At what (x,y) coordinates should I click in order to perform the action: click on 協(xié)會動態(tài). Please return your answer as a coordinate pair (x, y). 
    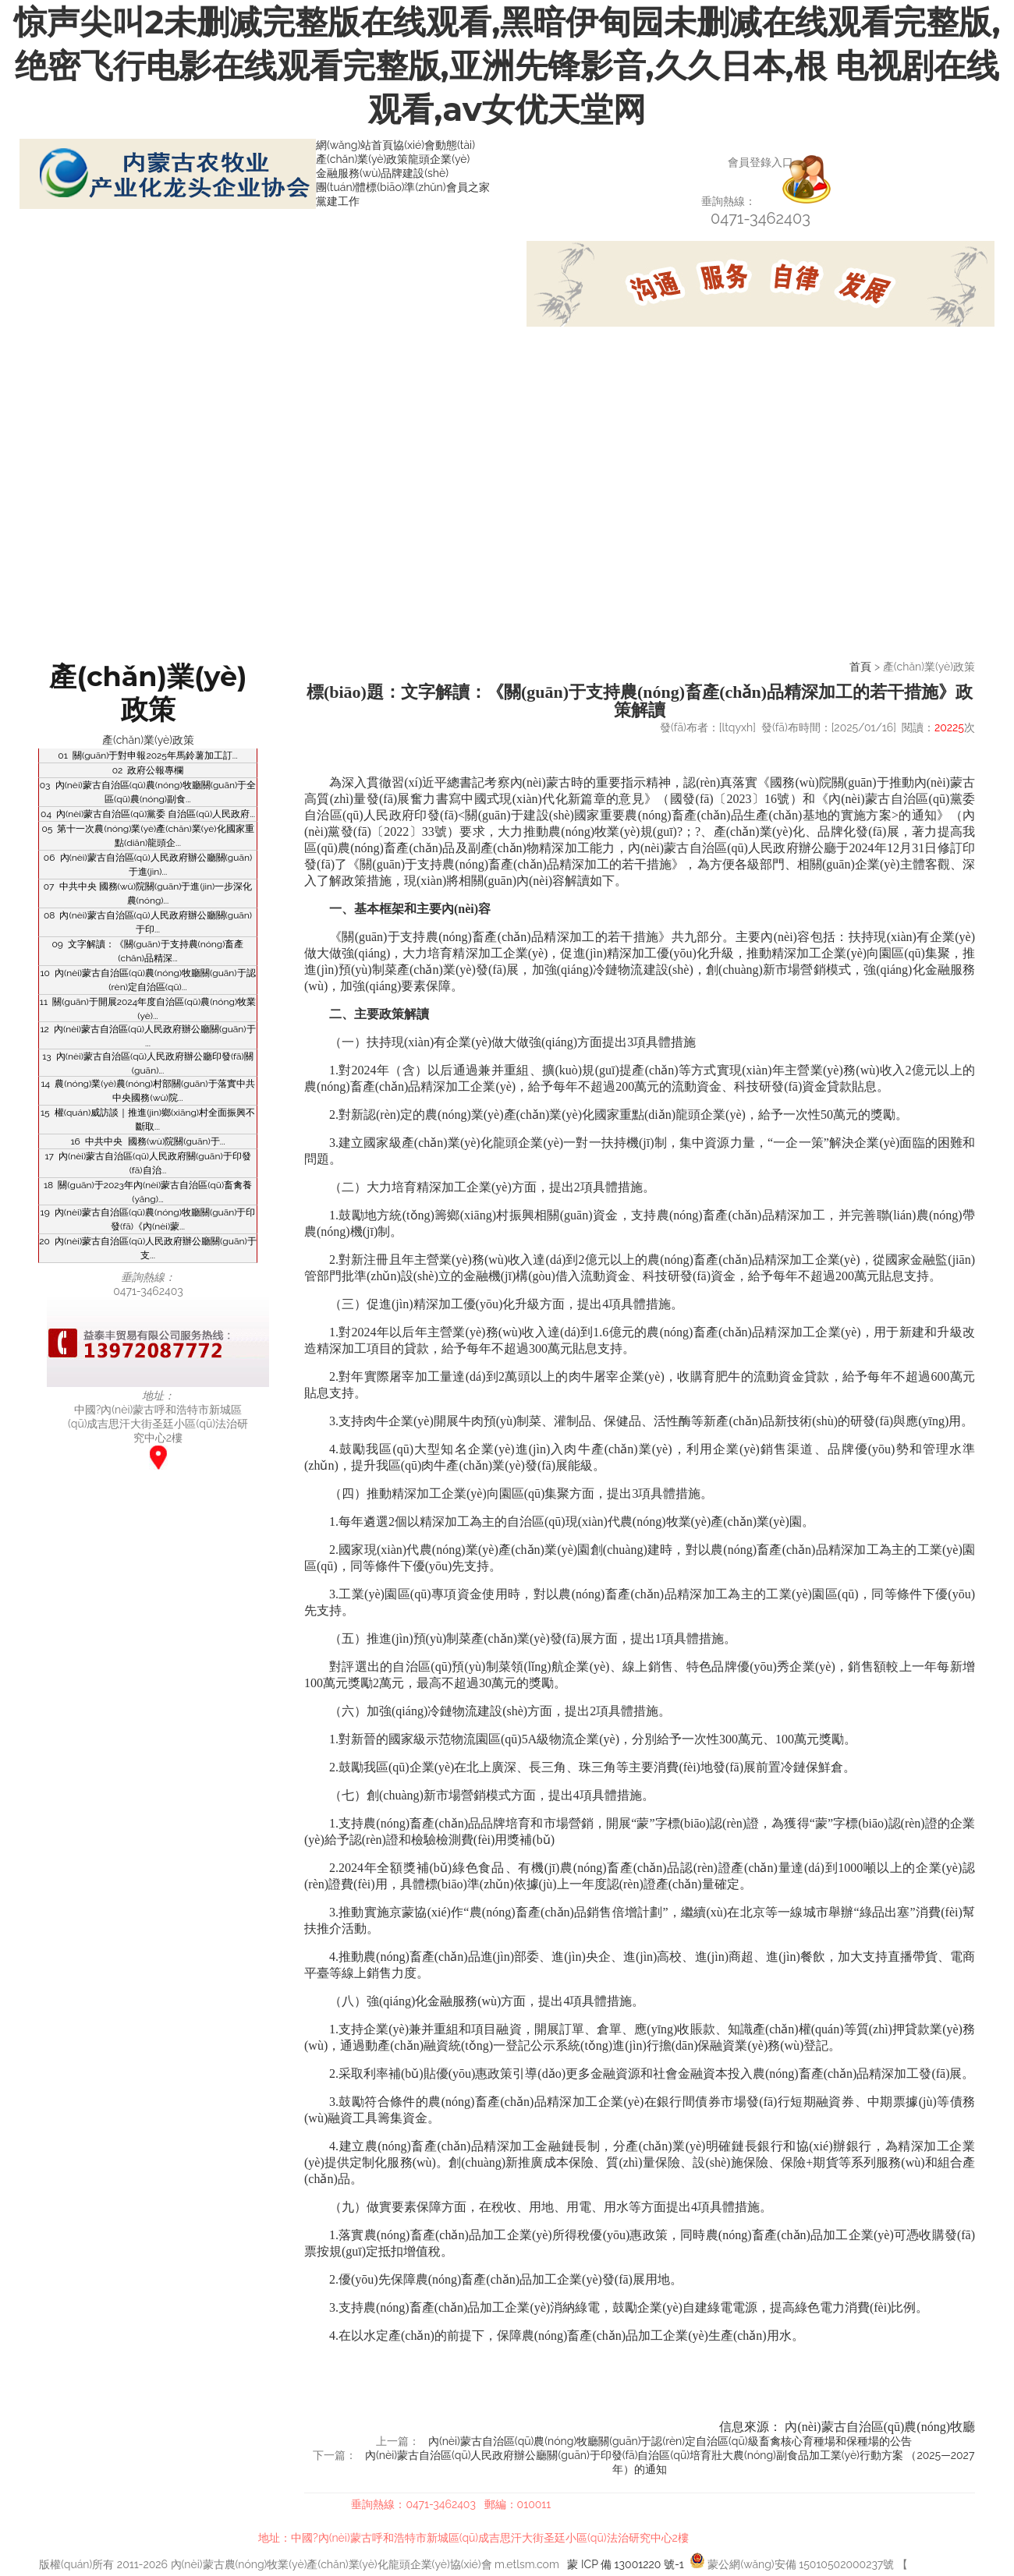
    Looking at the image, I should click on (434, 145).